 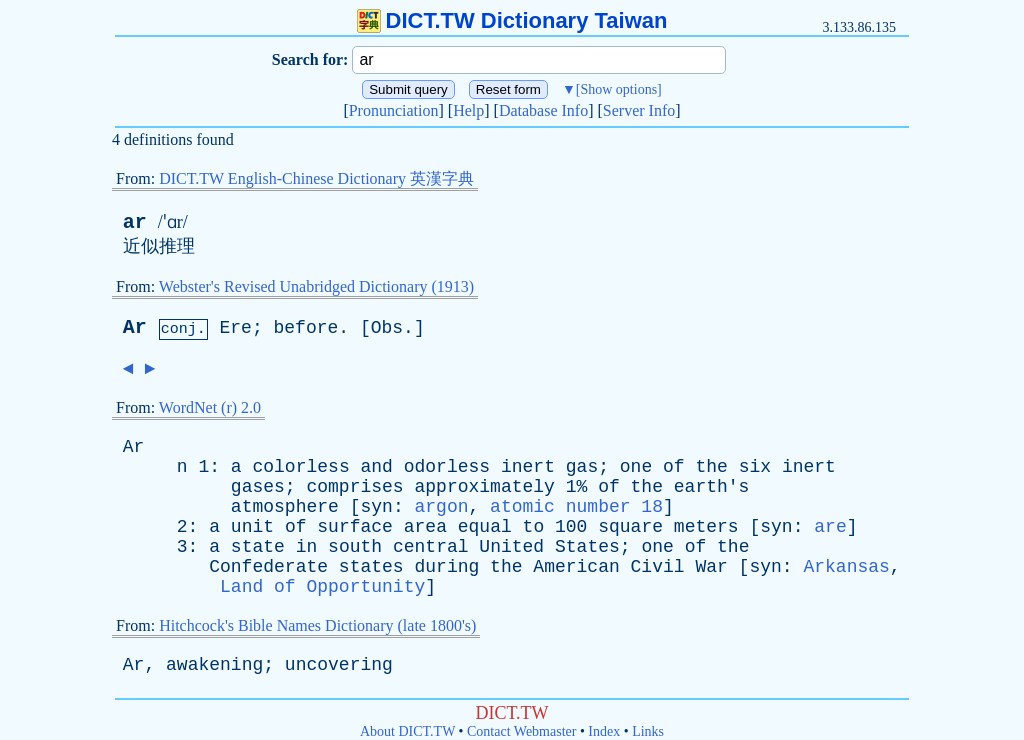 I want to click on ar, so click(x=135, y=222).